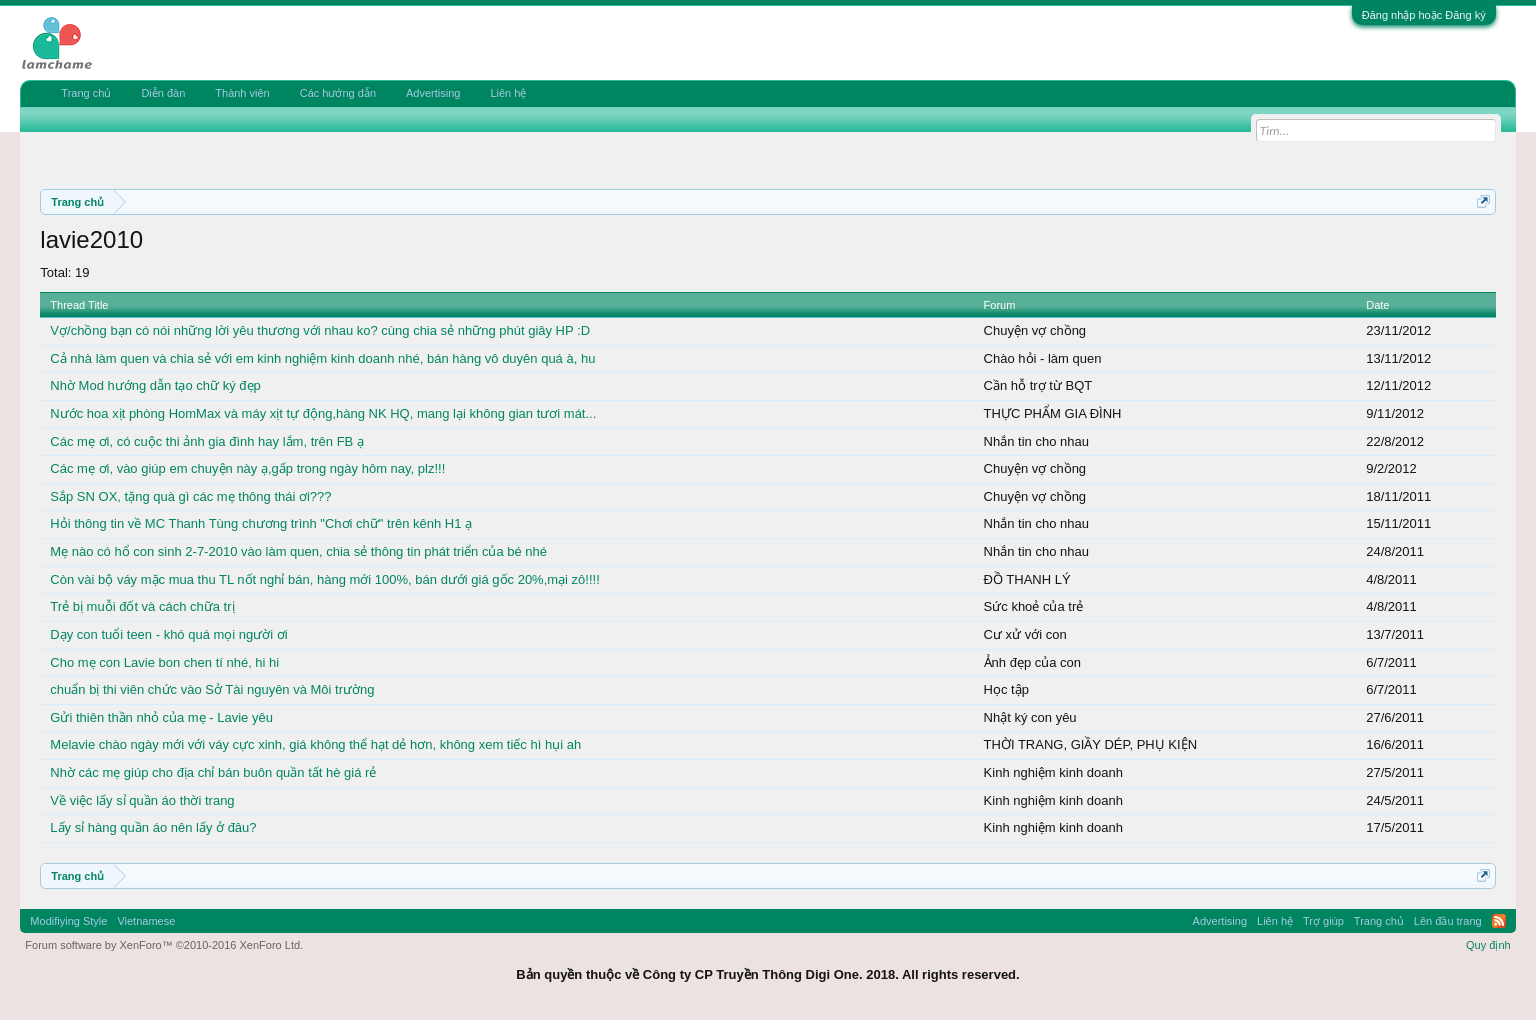 This screenshot has height=1020, width=1536. What do you see at coordinates (161, 717) in the screenshot?
I see `Gửi thiên thần nhỏ của mẹ - Lavie yêu` at bounding box center [161, 717].